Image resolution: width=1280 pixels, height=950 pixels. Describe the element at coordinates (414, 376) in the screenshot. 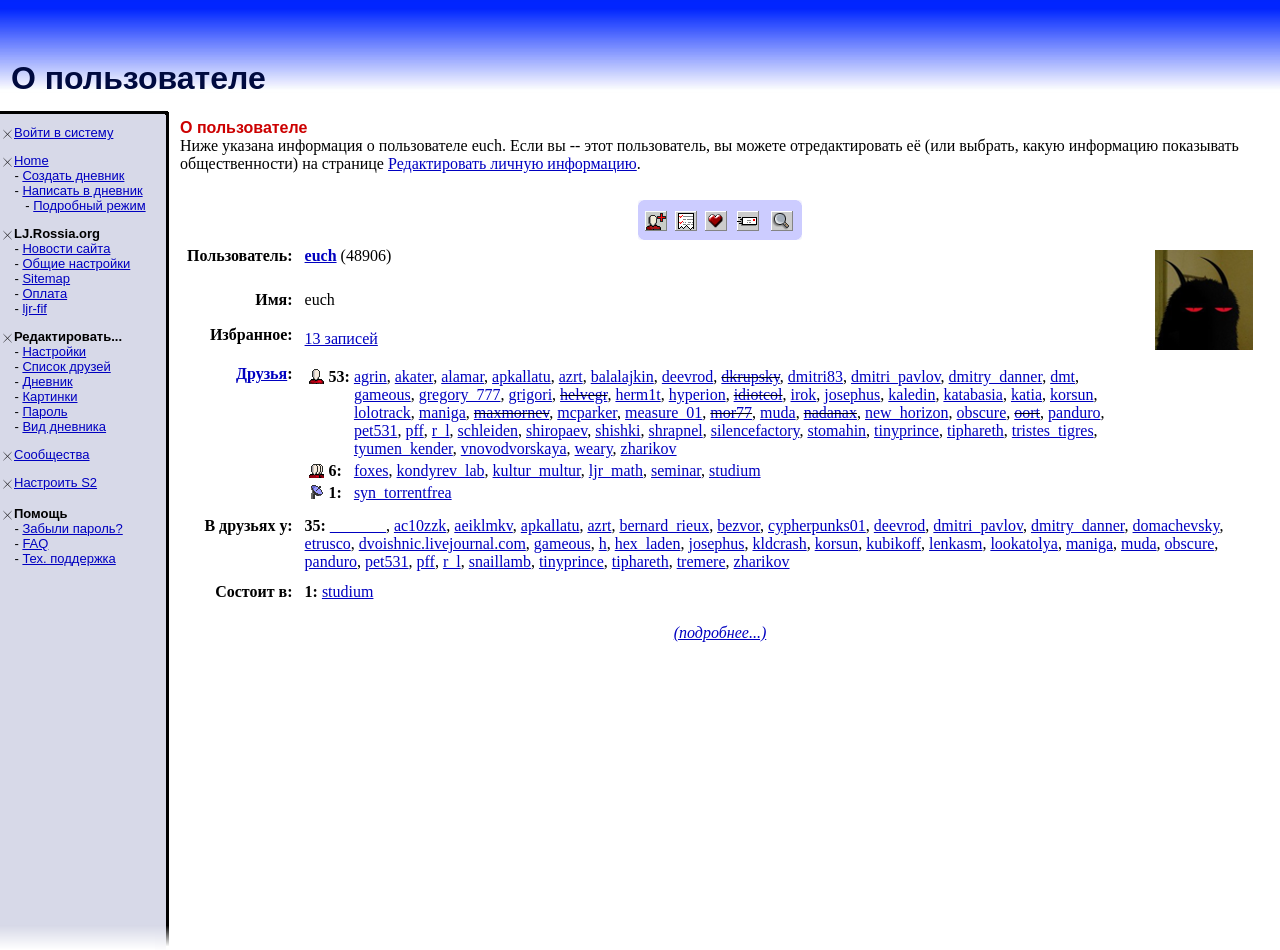

I see `akater` at that location.